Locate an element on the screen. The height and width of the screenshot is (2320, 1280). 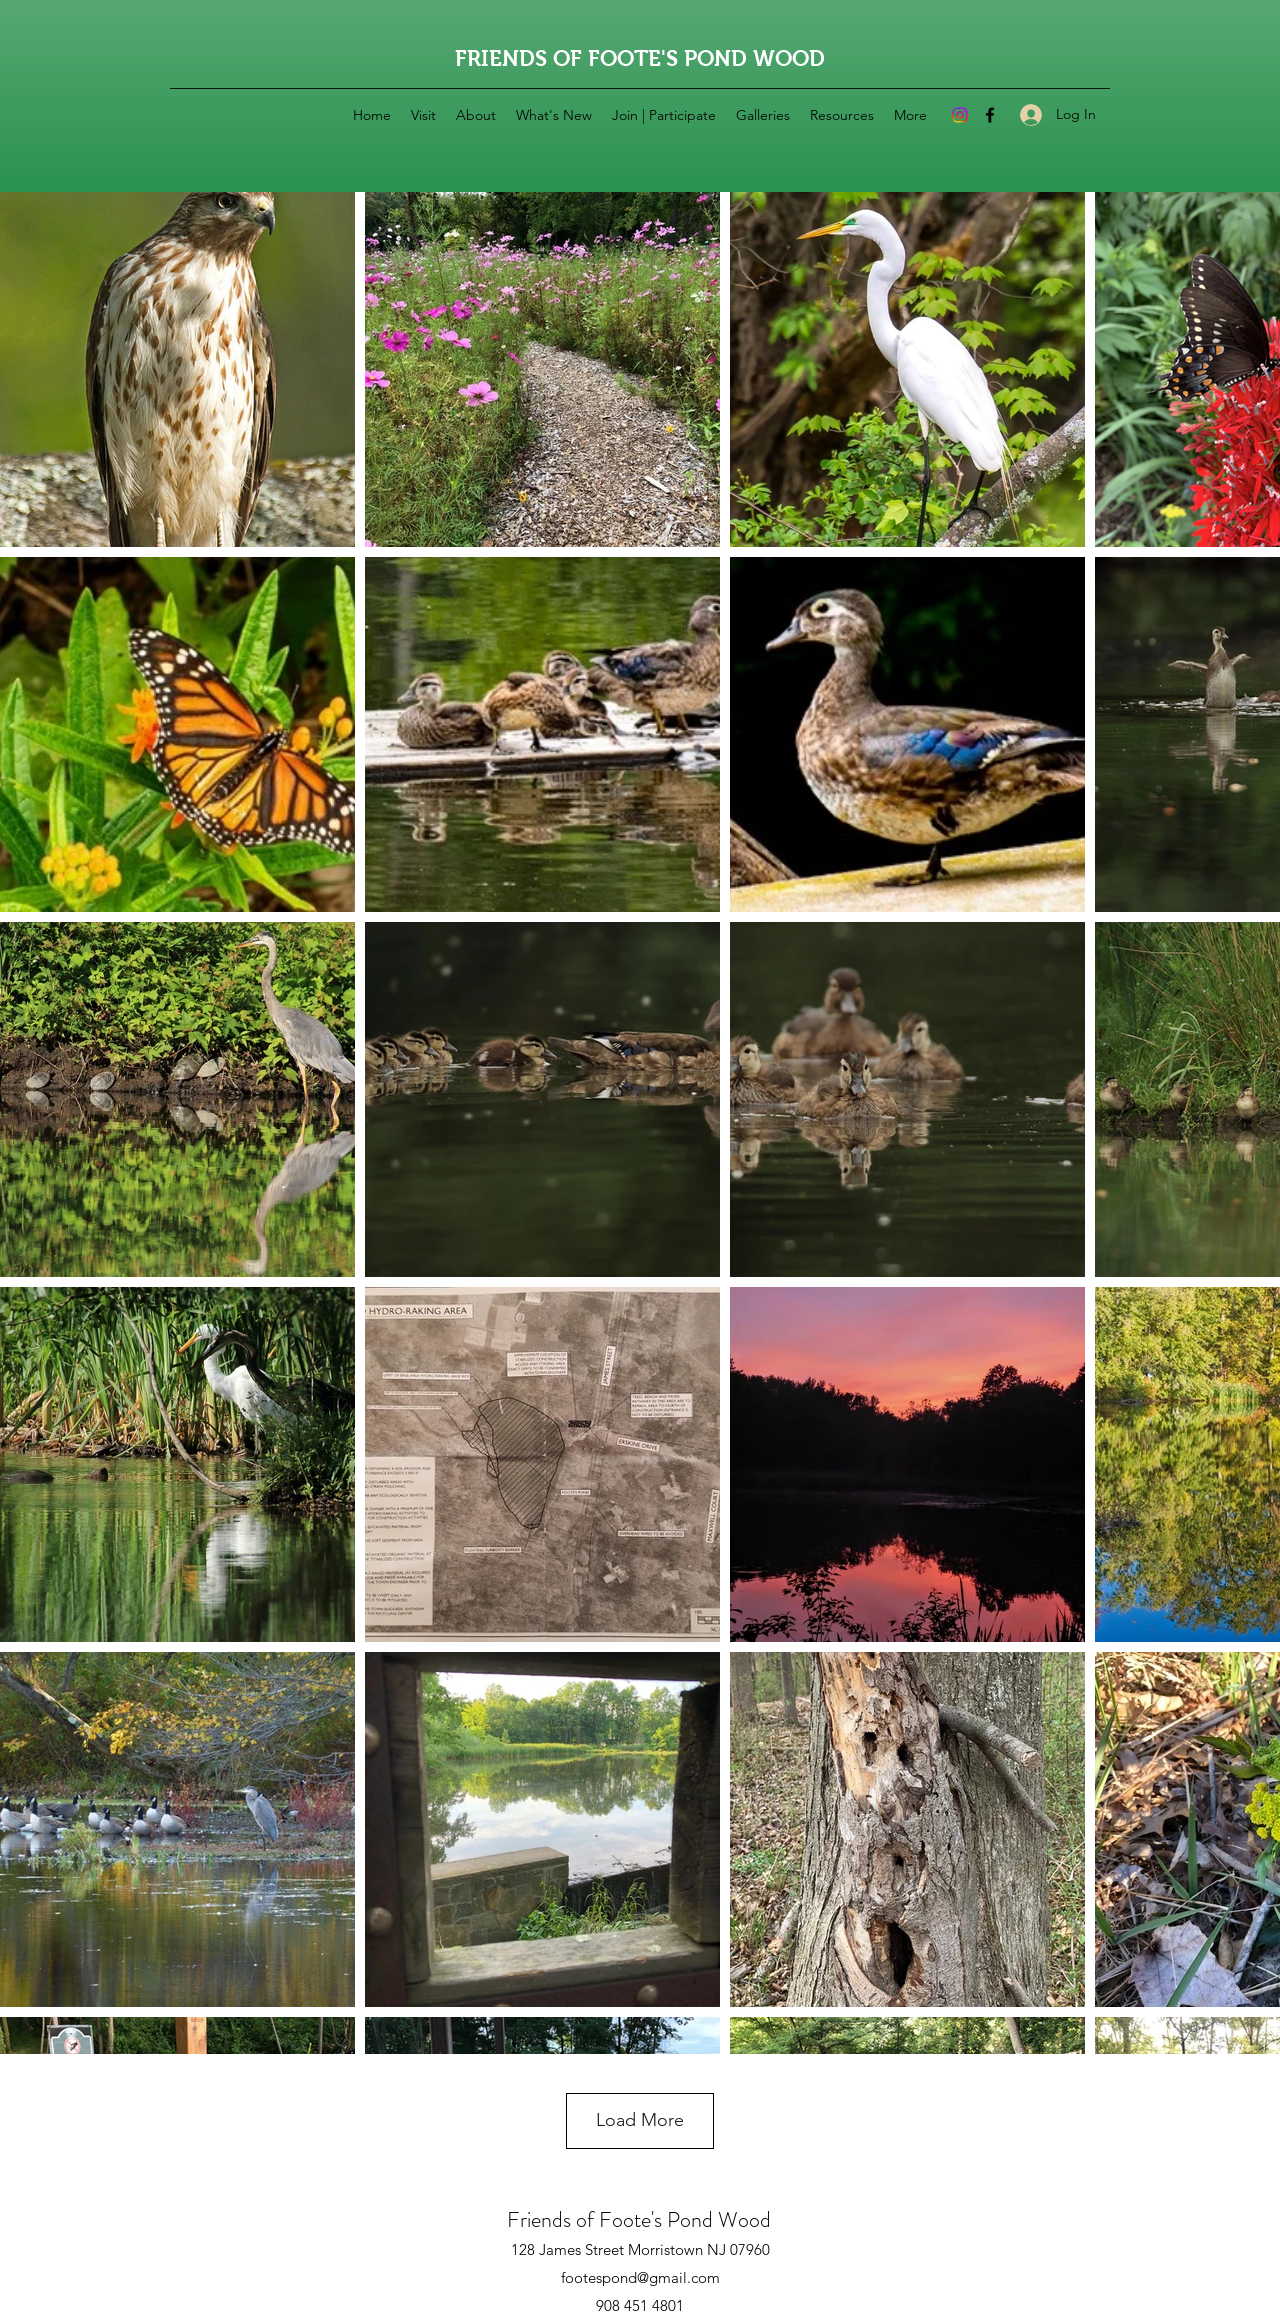
Friends of Foote's Pond Wood is located at coordinates (639, 2219).